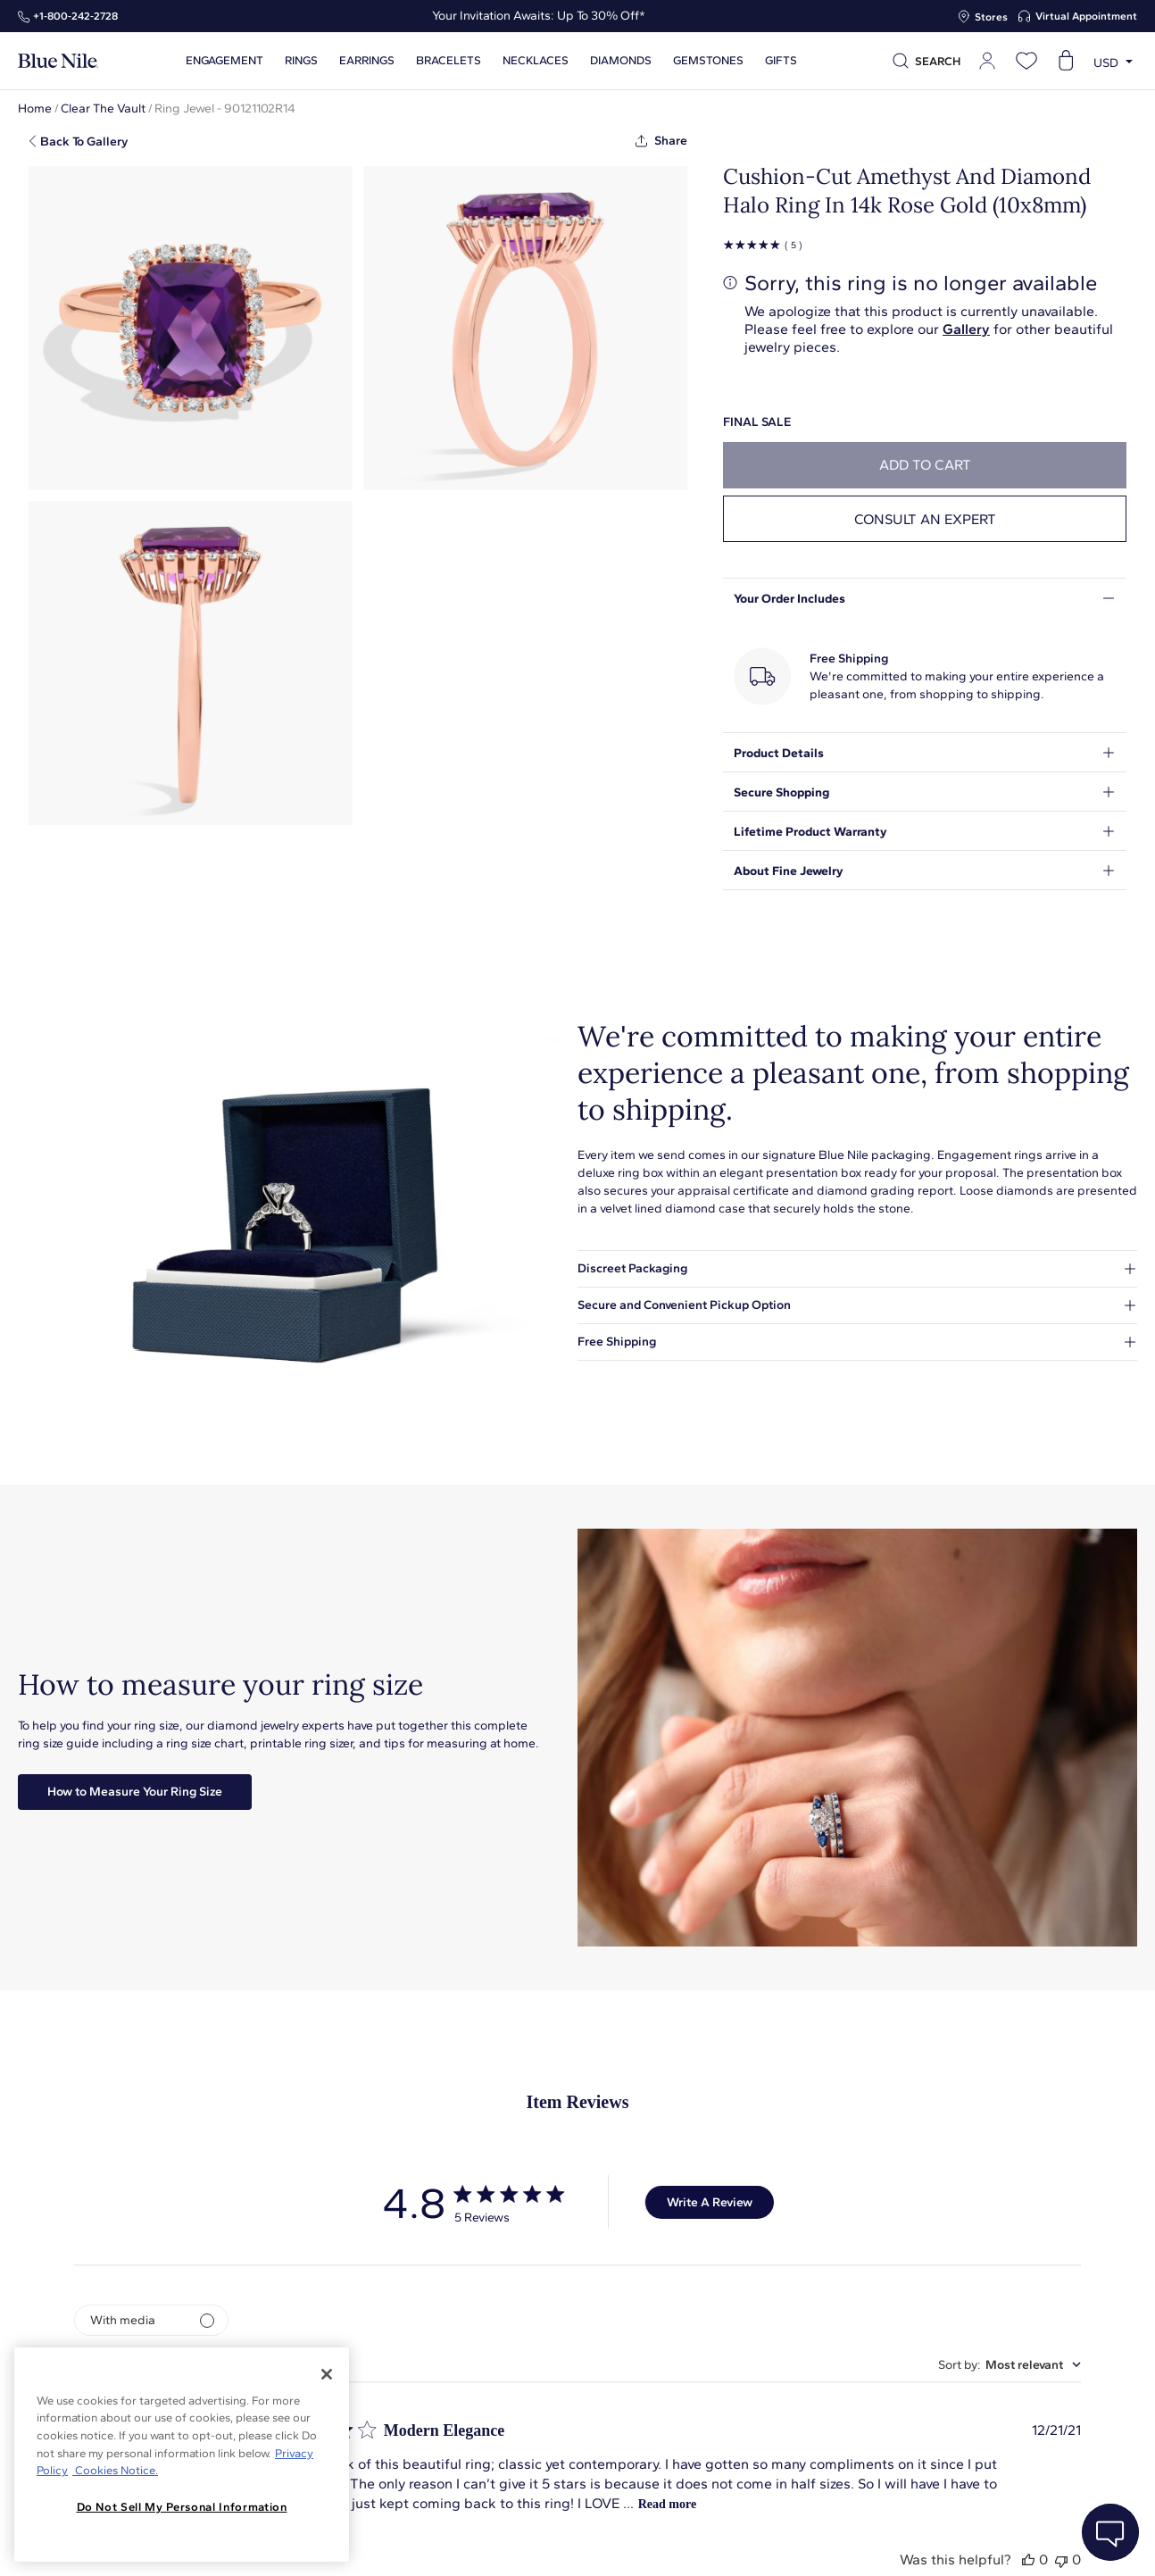 The height and width of the screenshot is (2576, 1155). What do you see at coordinates (75, 16) in the screenshot?
I see `+1‑800‑242‑2728` at bounding box center [75, 16].